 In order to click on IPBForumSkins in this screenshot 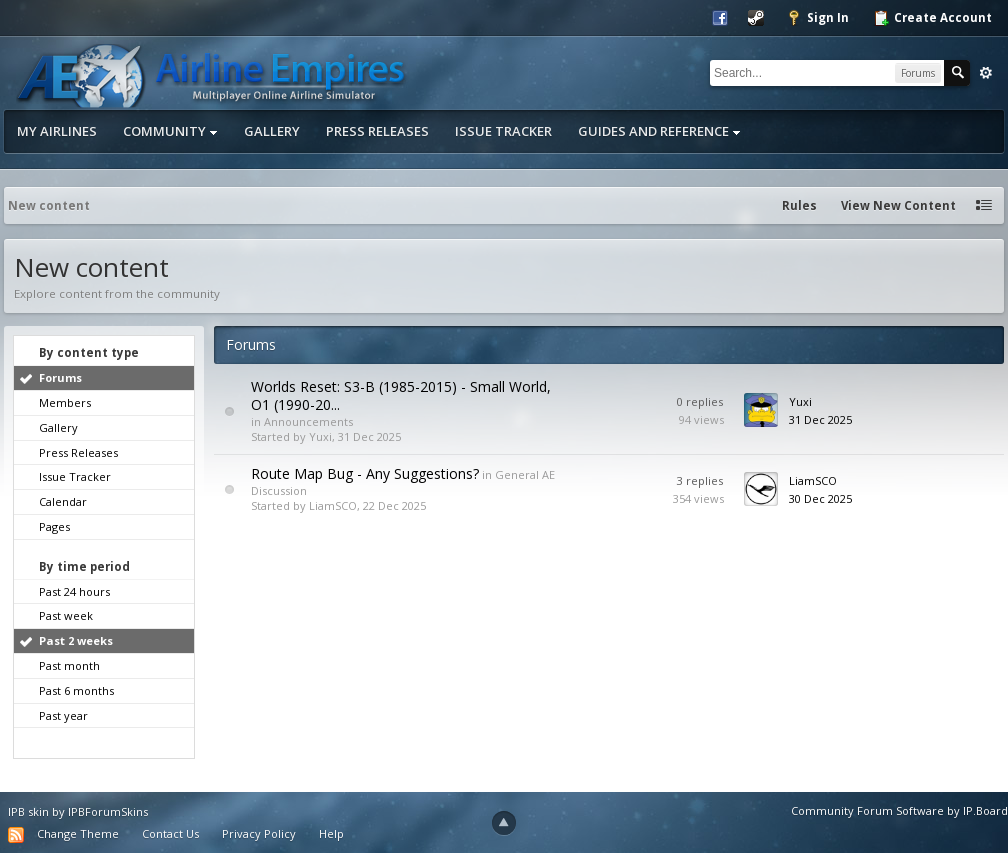, I will do `click(108, 811)`.